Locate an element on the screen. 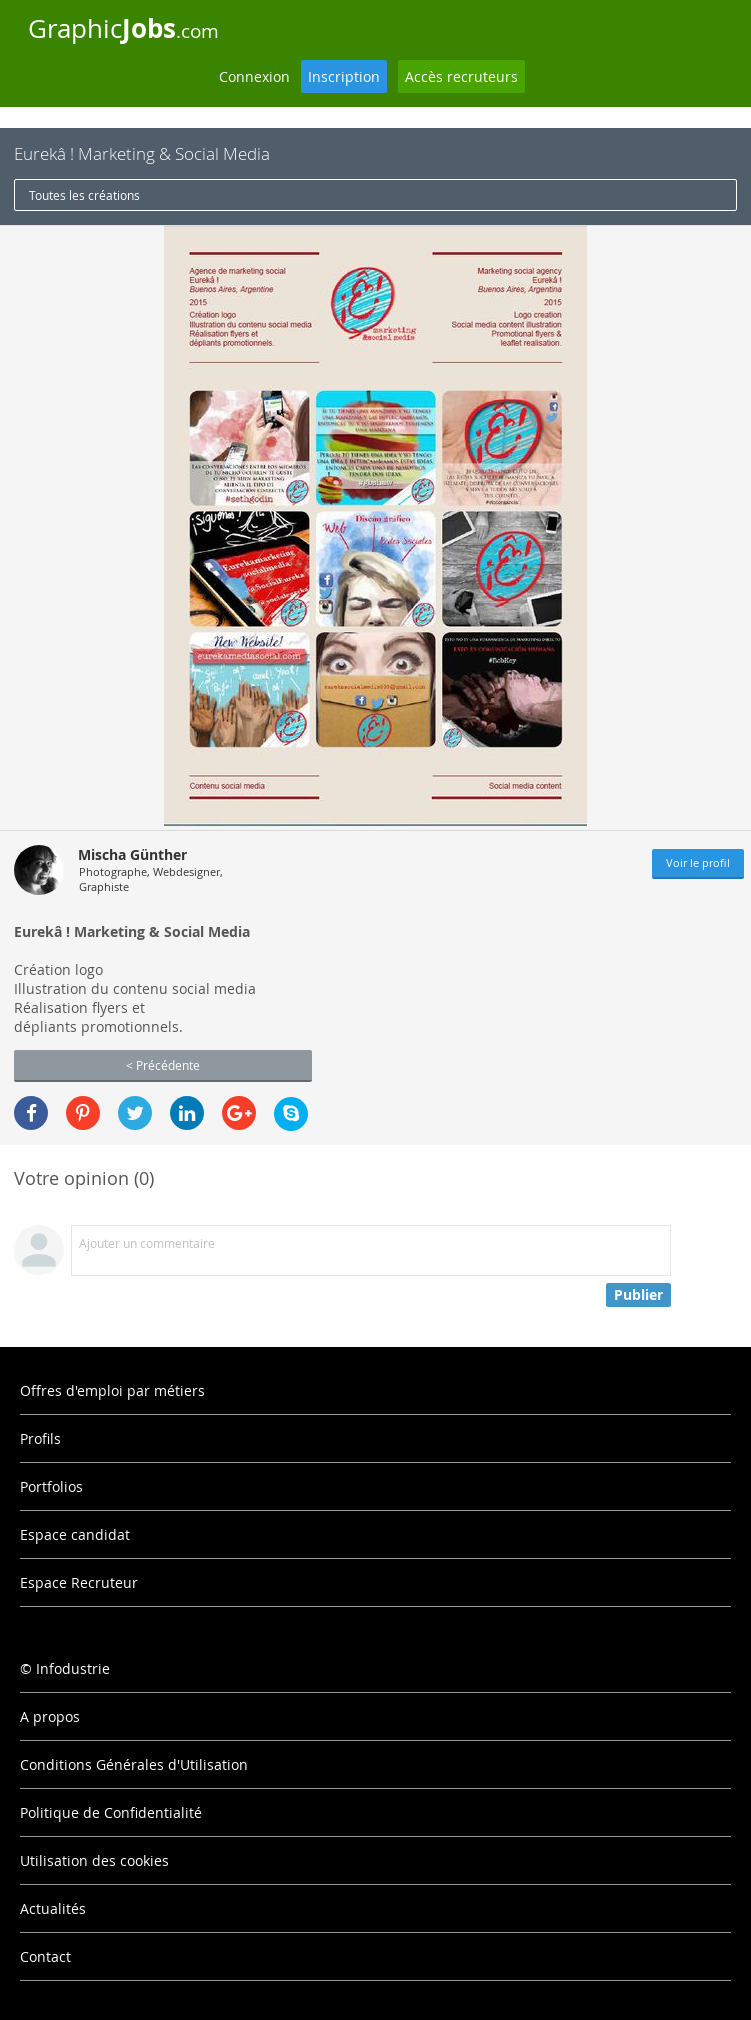  Portfolios is located at coordinates (51, 1486).